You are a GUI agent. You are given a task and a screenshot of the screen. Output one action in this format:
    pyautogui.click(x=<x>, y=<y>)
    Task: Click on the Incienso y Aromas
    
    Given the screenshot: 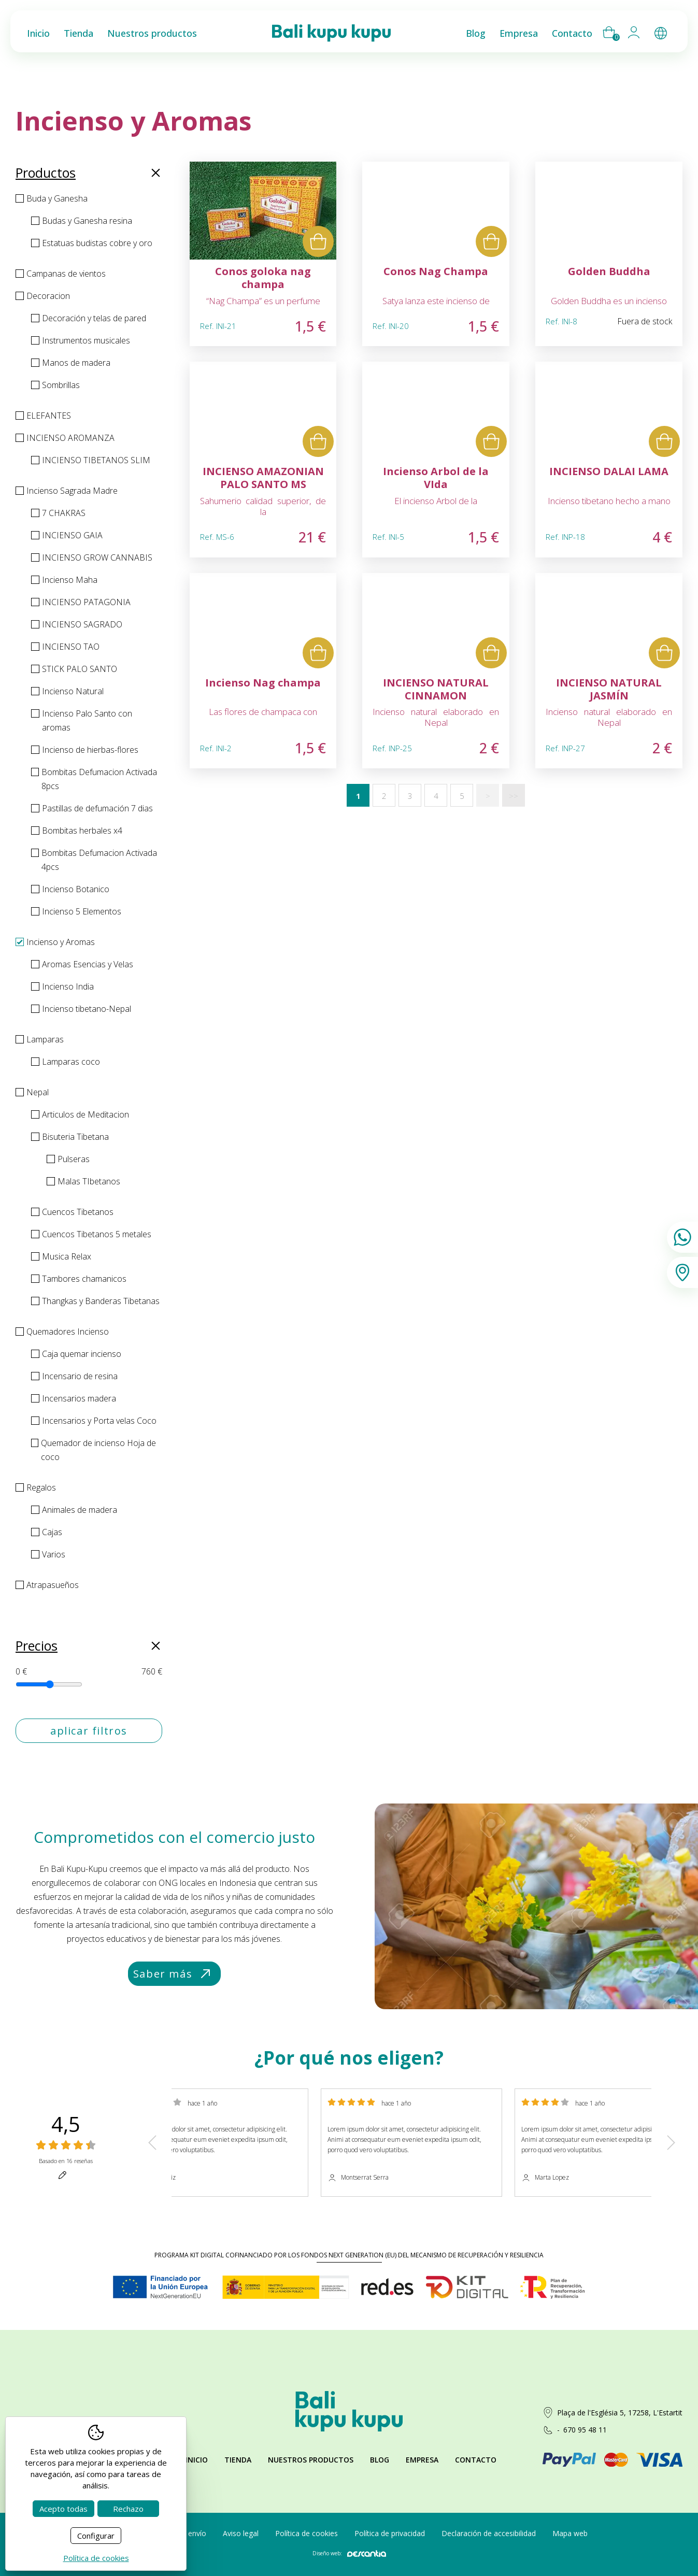 What is the action you would take?
    pyautogui.click(x=60, y=942)
    